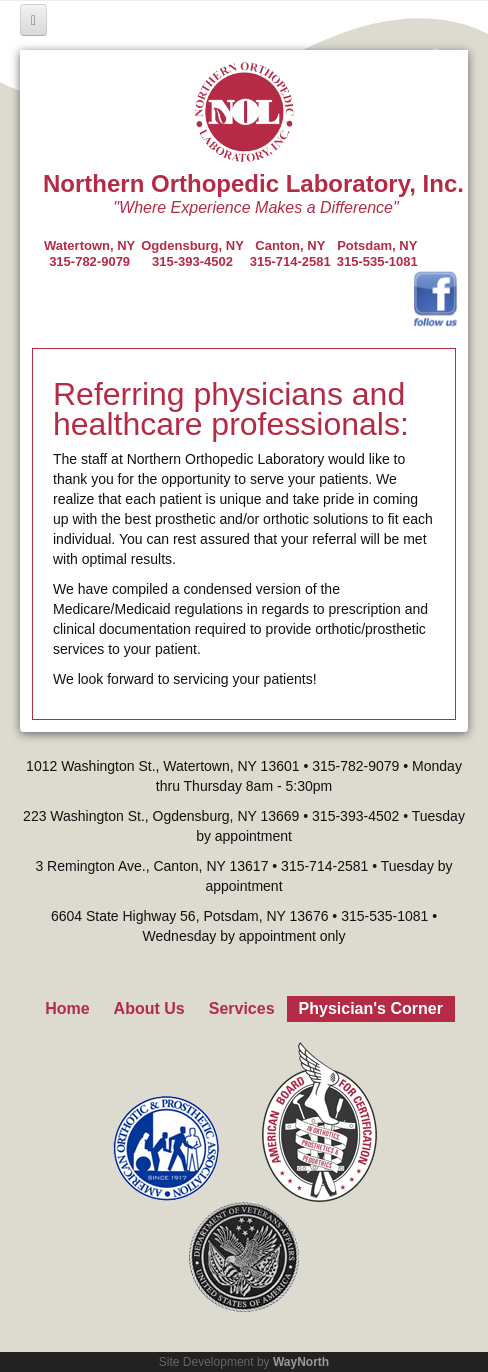 The height and width of the screenshot is (1372, 488). I want to click on WayNorth, so click(301, 1362).